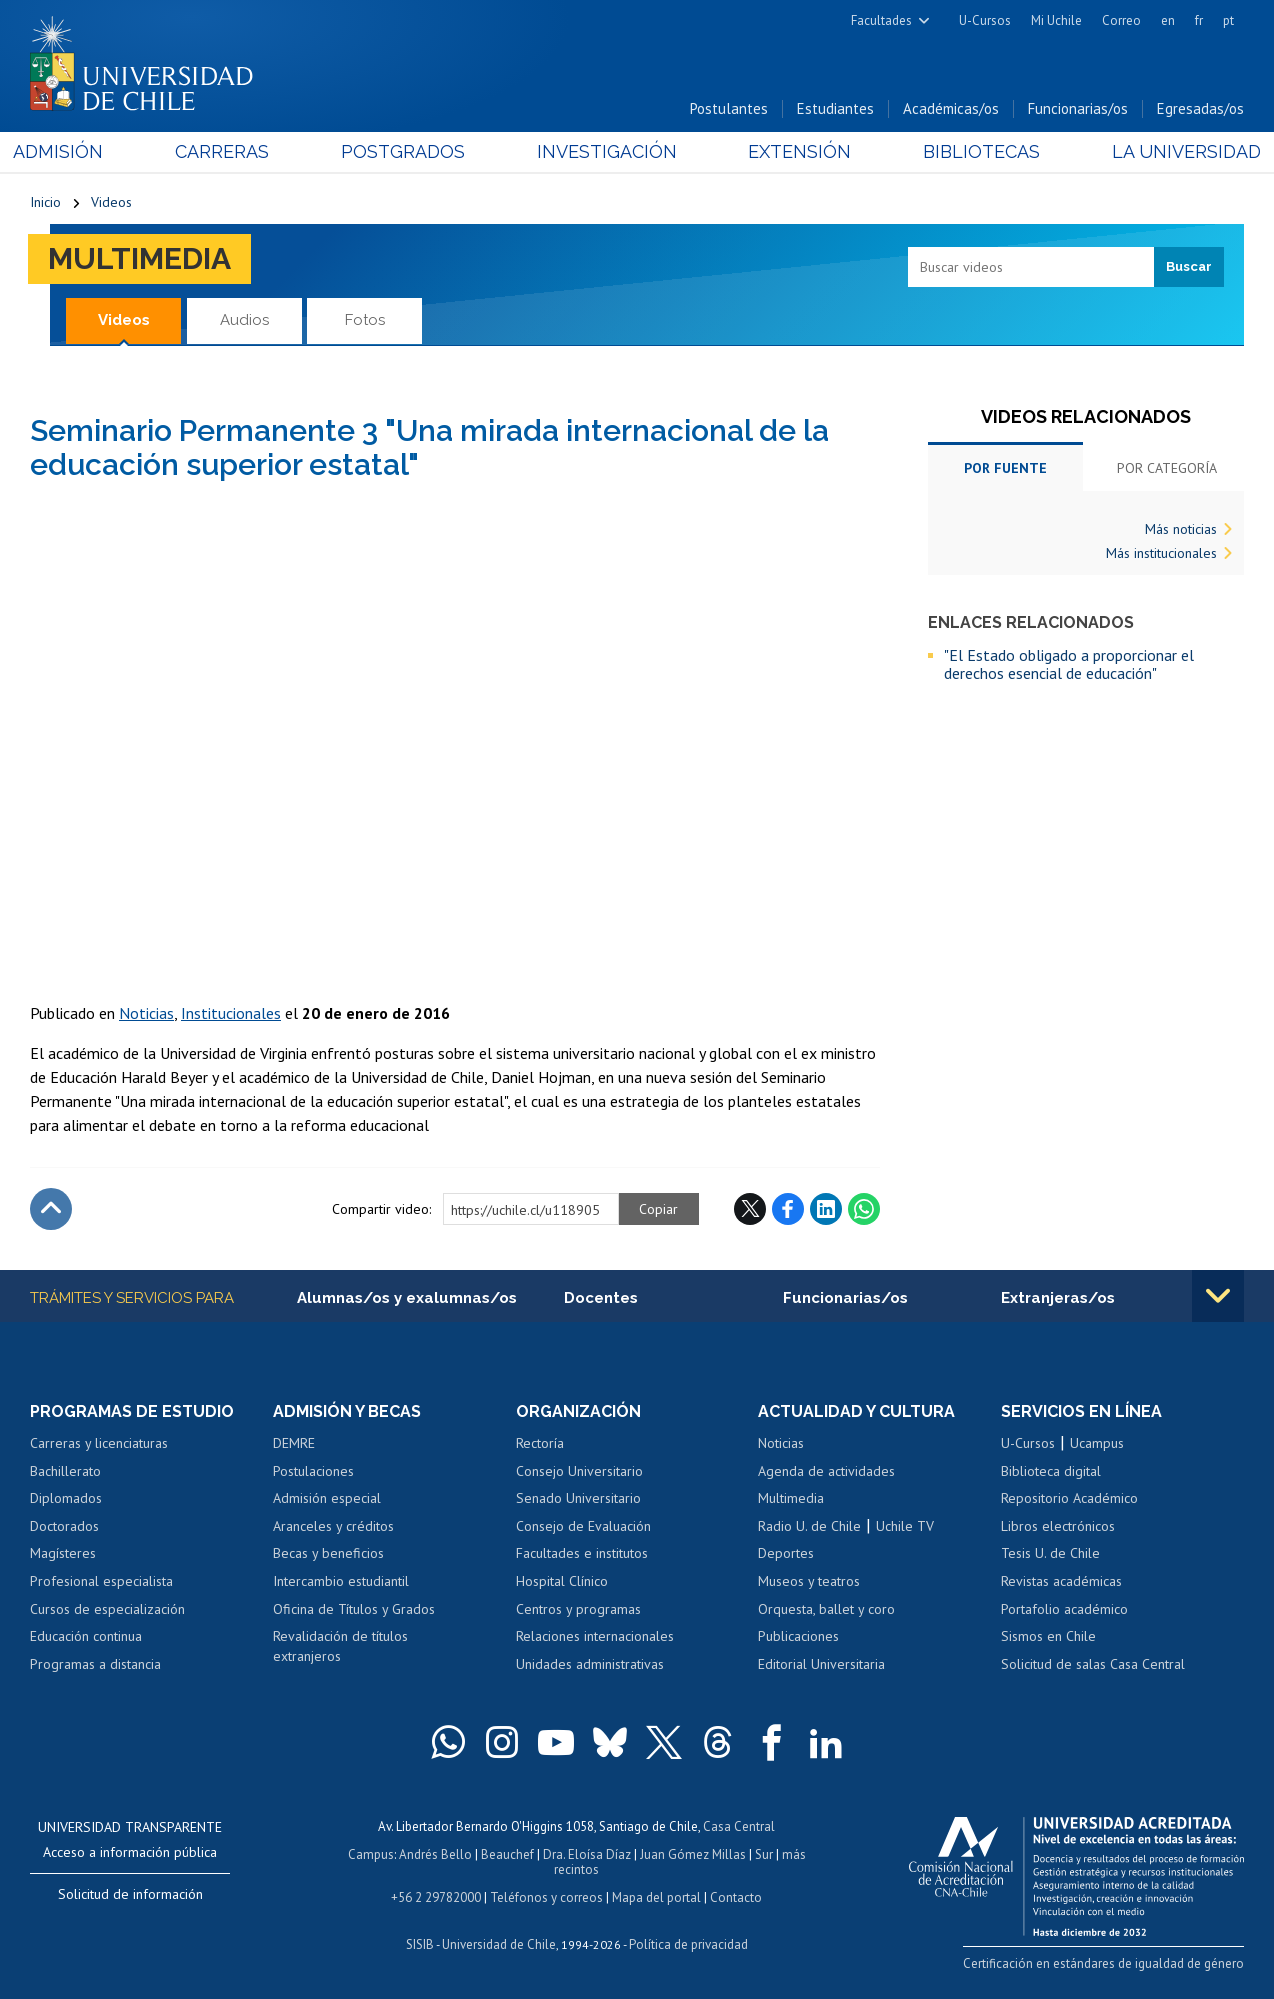  I want to click on Facultades, so click(881, 20).